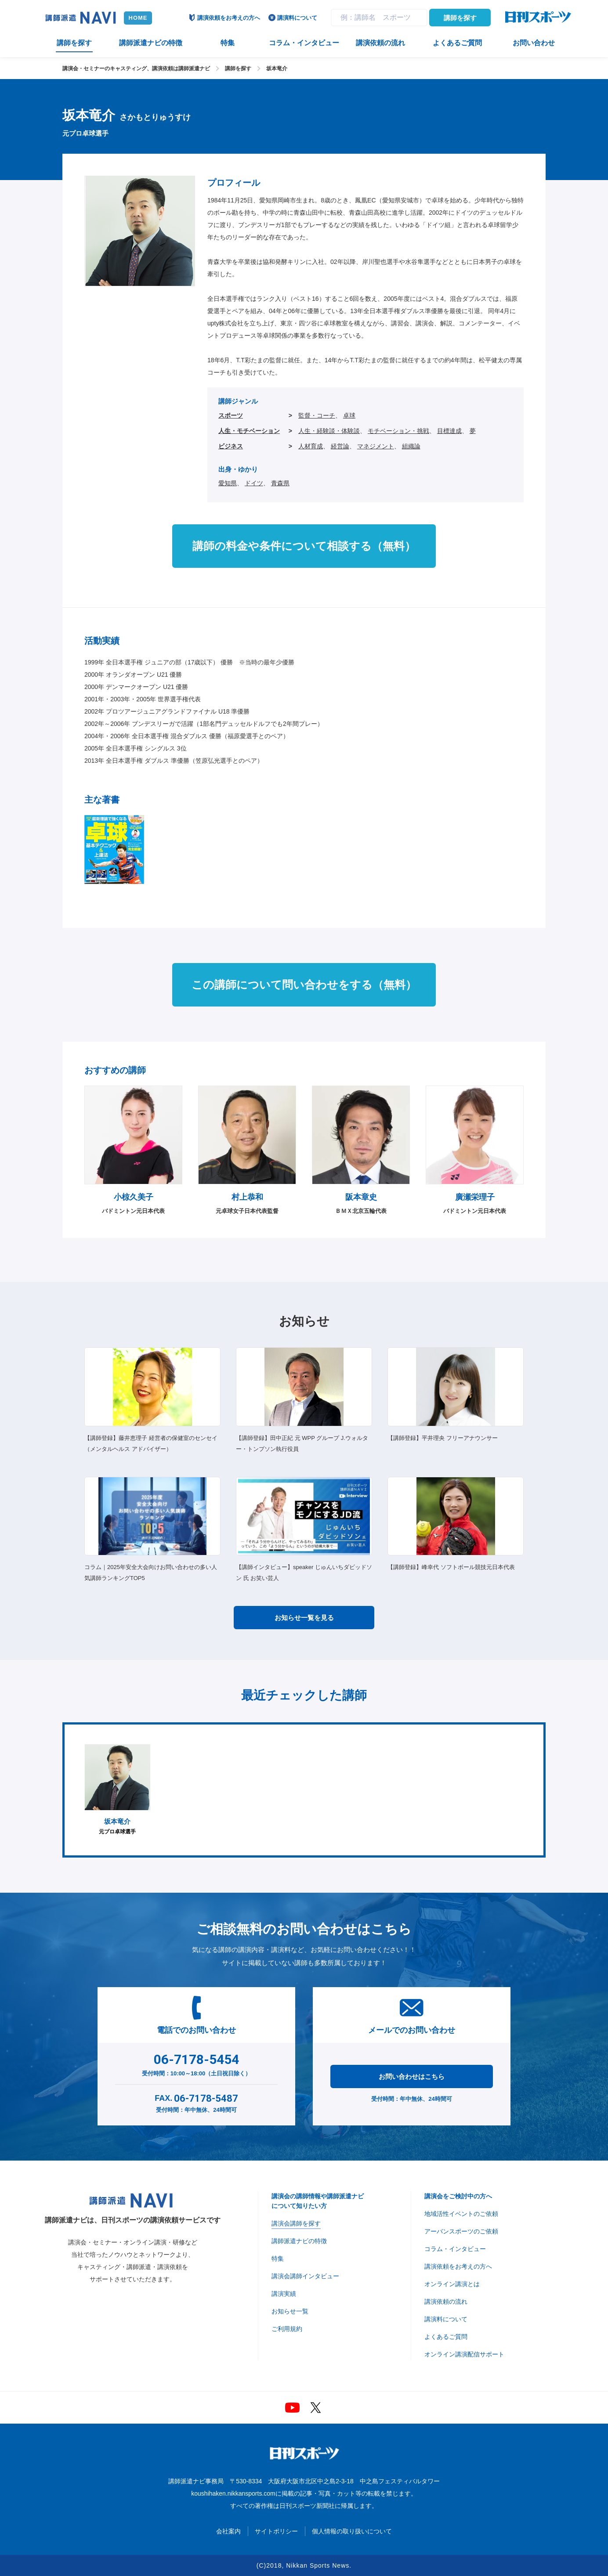  Describe the element at coordinates (136, 68) in the screenshot. I see `講演会・セミナーのキャスティング、講演依頼は講師派遣ナビ` at that location.